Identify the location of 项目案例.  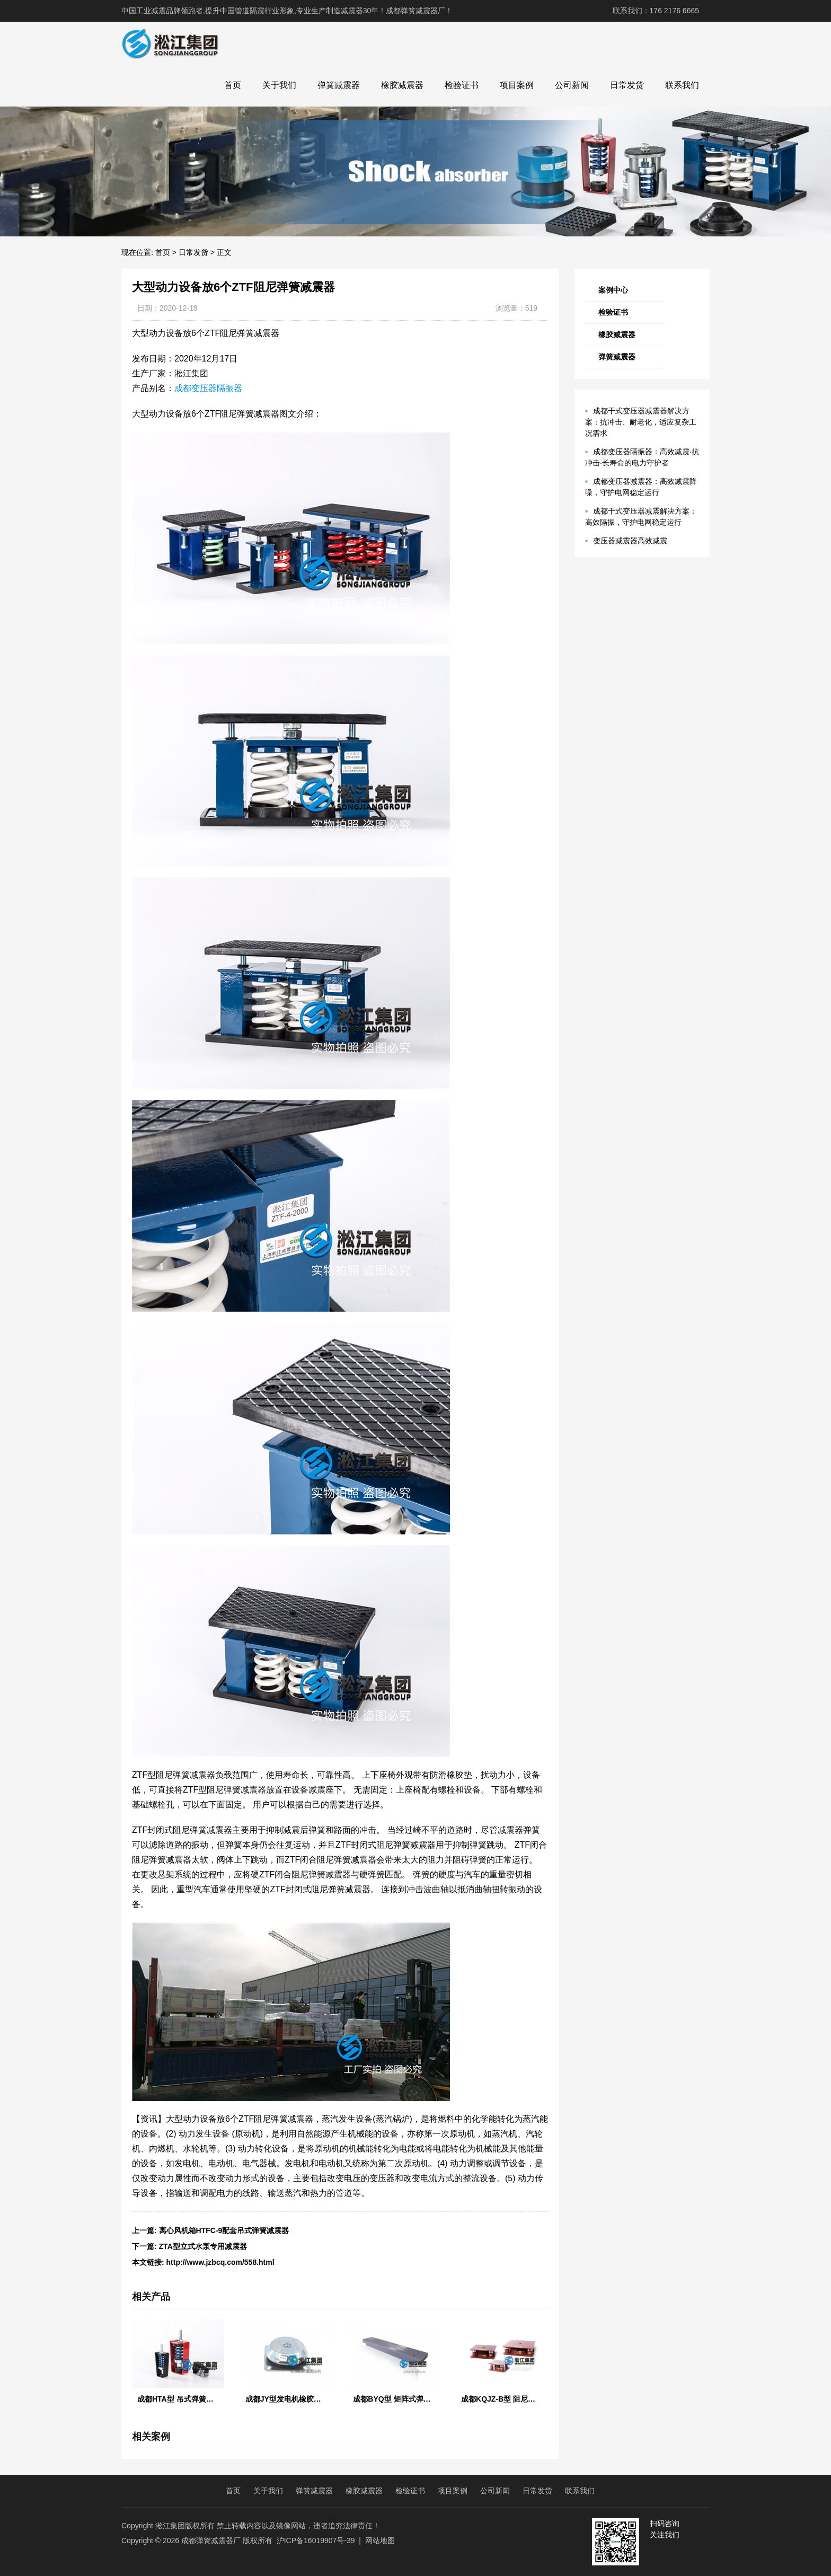
(517, 85).